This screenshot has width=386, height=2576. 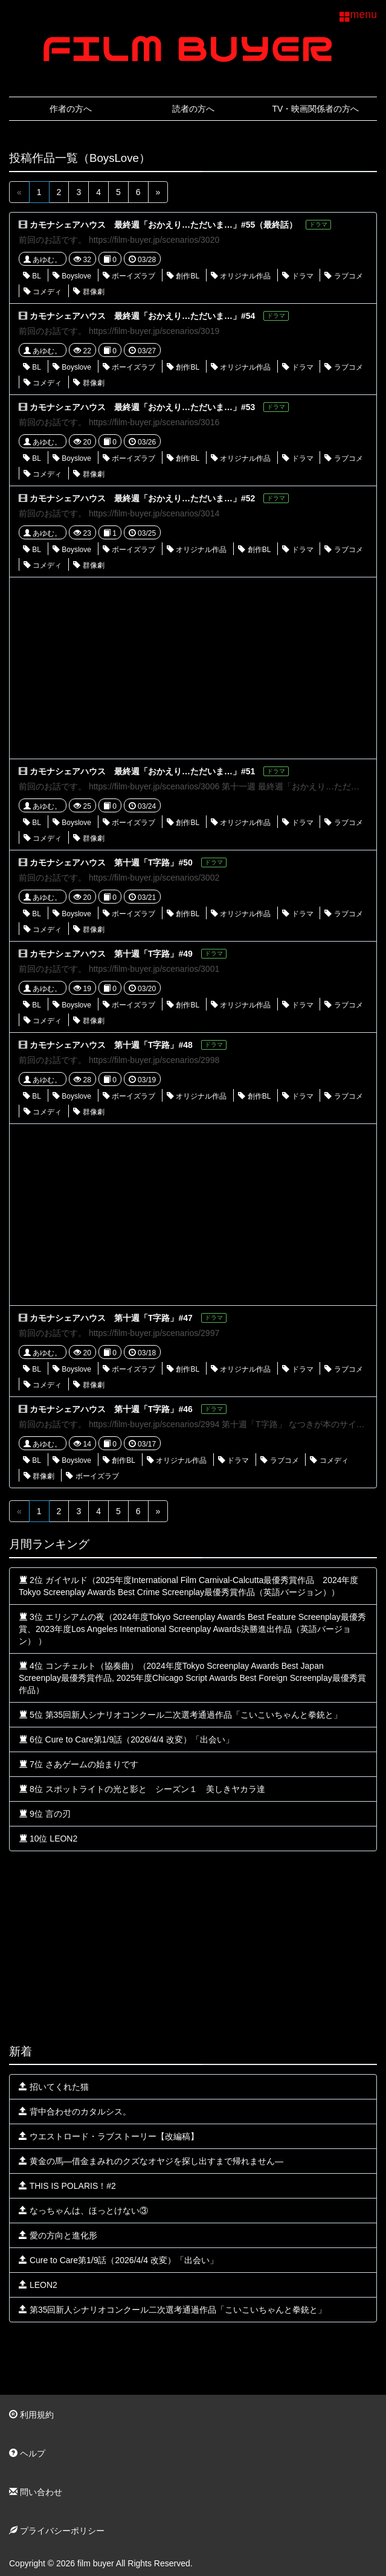 What do you see at coordinates (180, 1715) in the screenshot?
I see `5位 第35回新人シナリオコンクール二次選考通過作品「こいこいちゃんと拳銃と」` at bounding box center [180, 1715].